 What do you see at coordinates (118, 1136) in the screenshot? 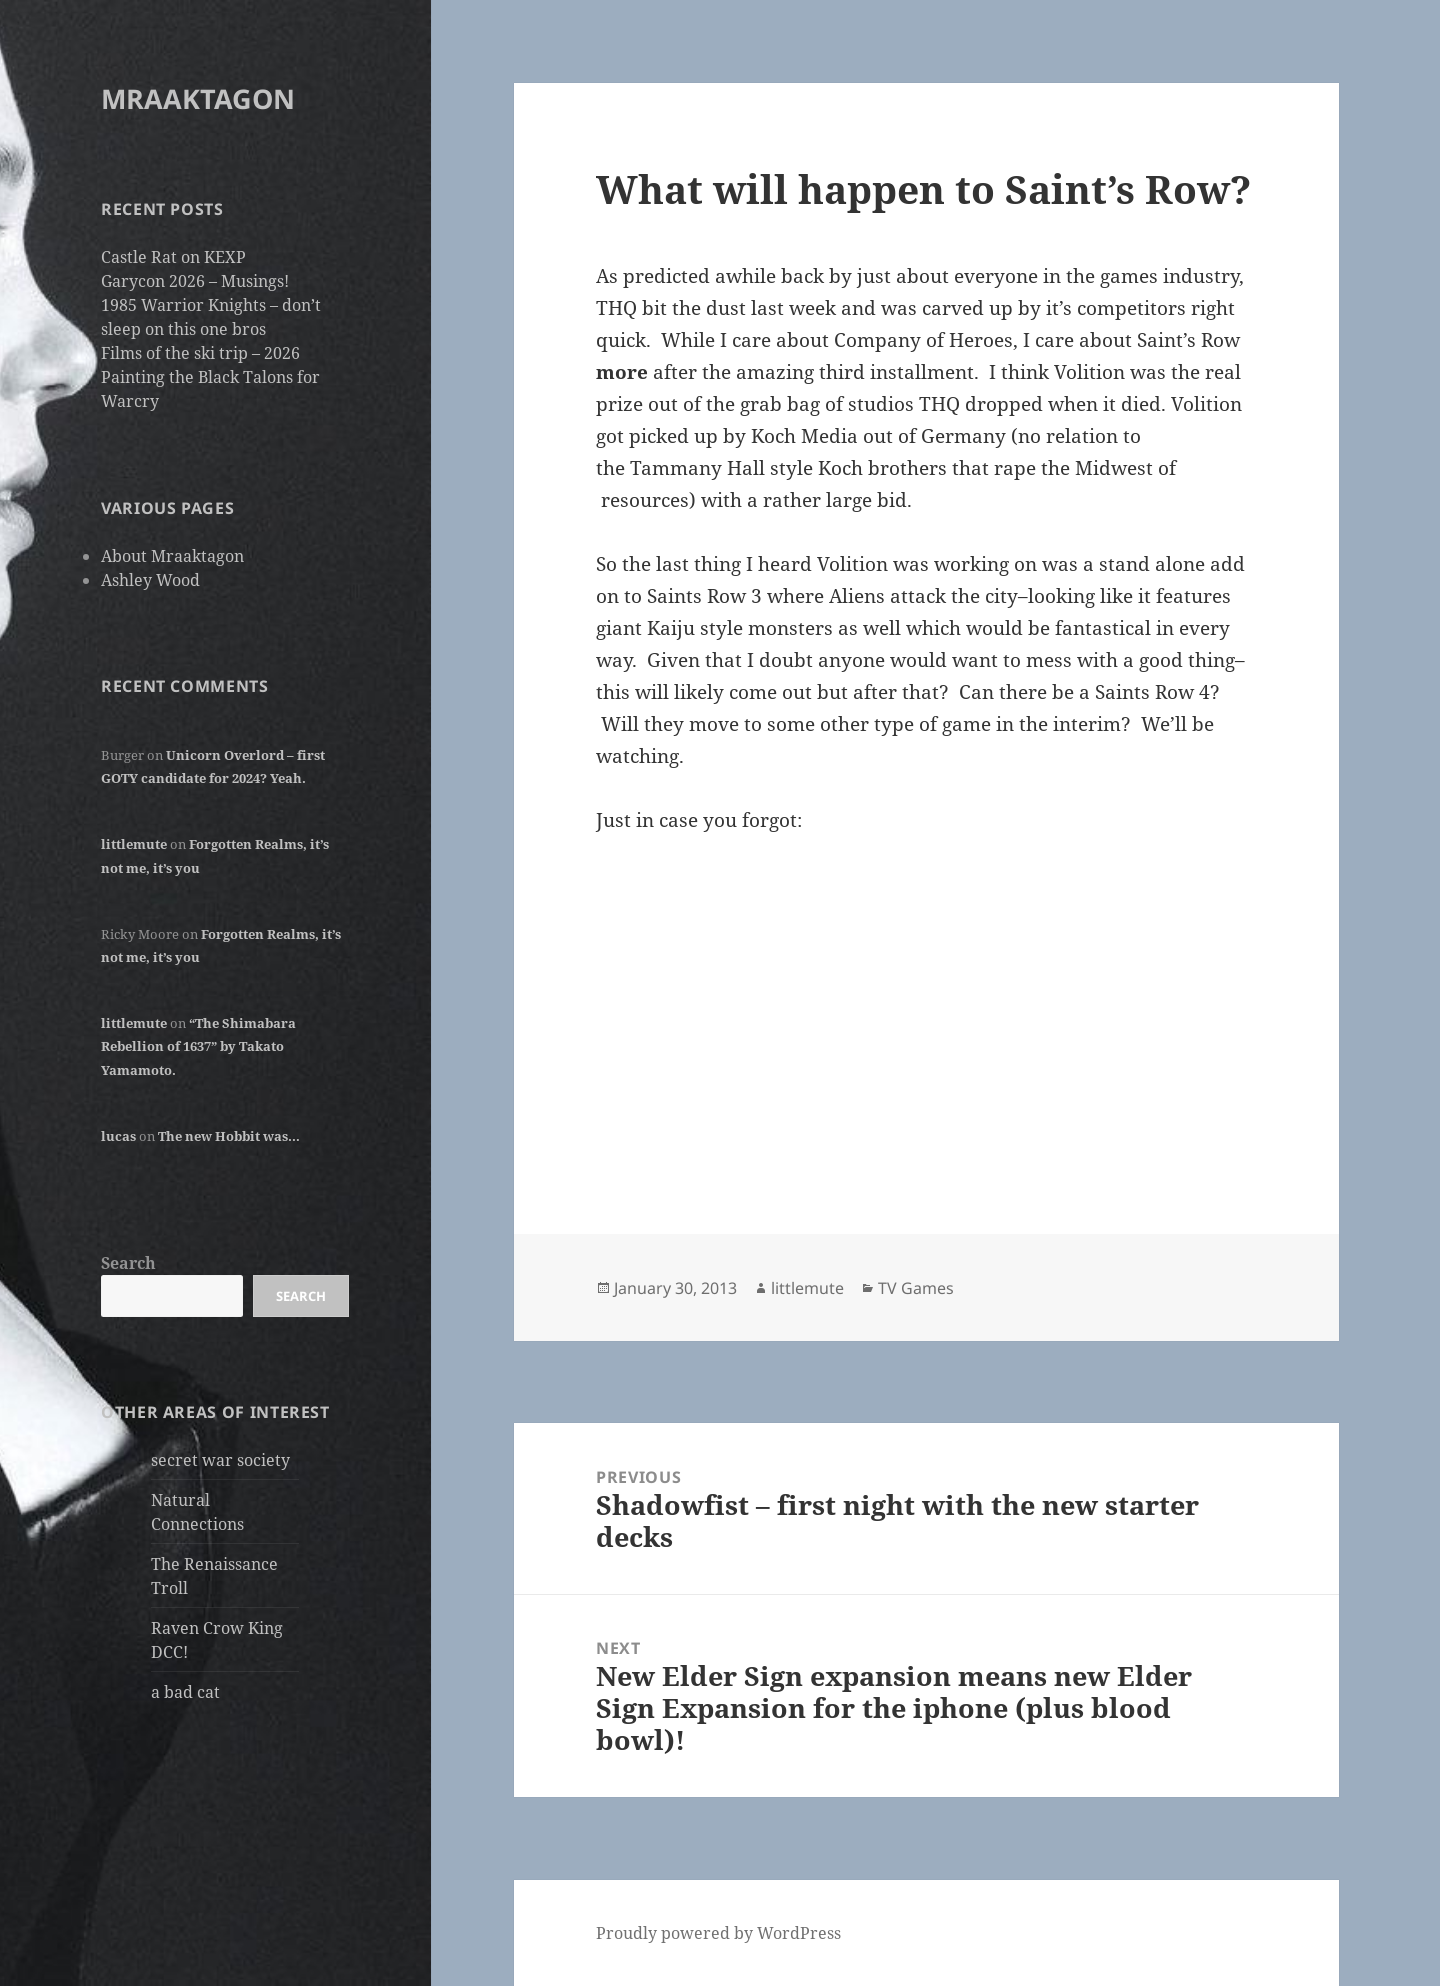
I see `lucas` at bounding box center [118, 1136].